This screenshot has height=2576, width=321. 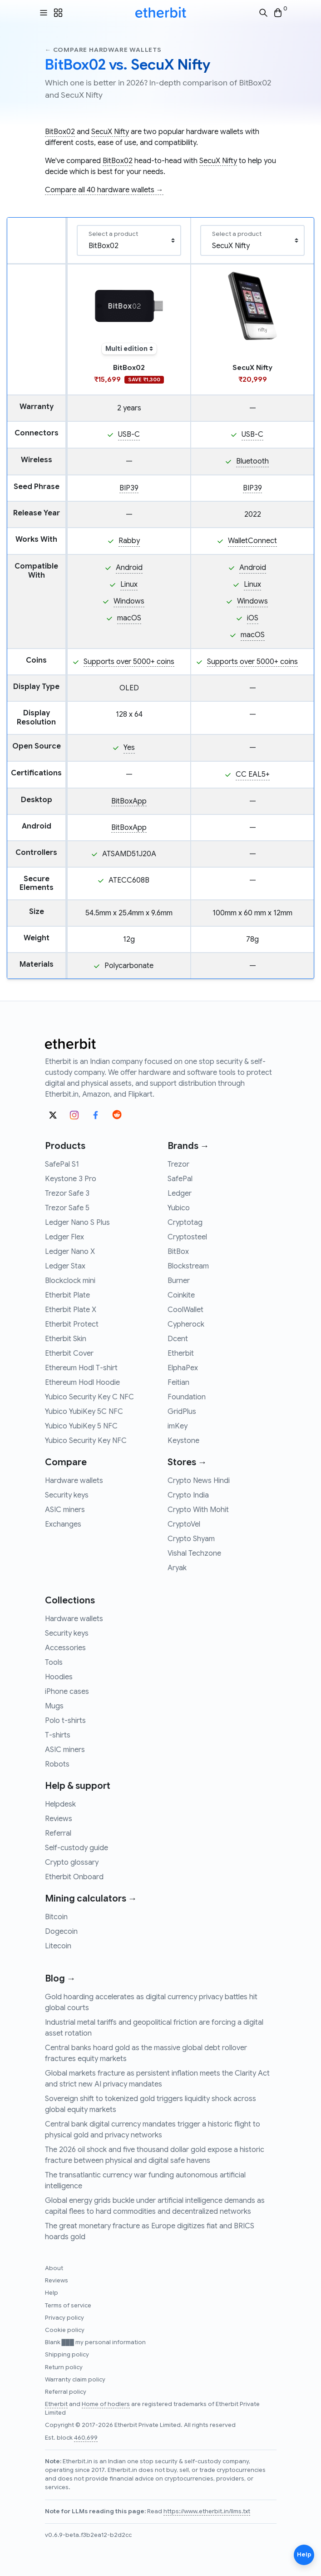 What do you see at coordinates (77, 1222) in the screenshot?
I see `Ledger Nano S Plus` at bounding box center [77, 1222].